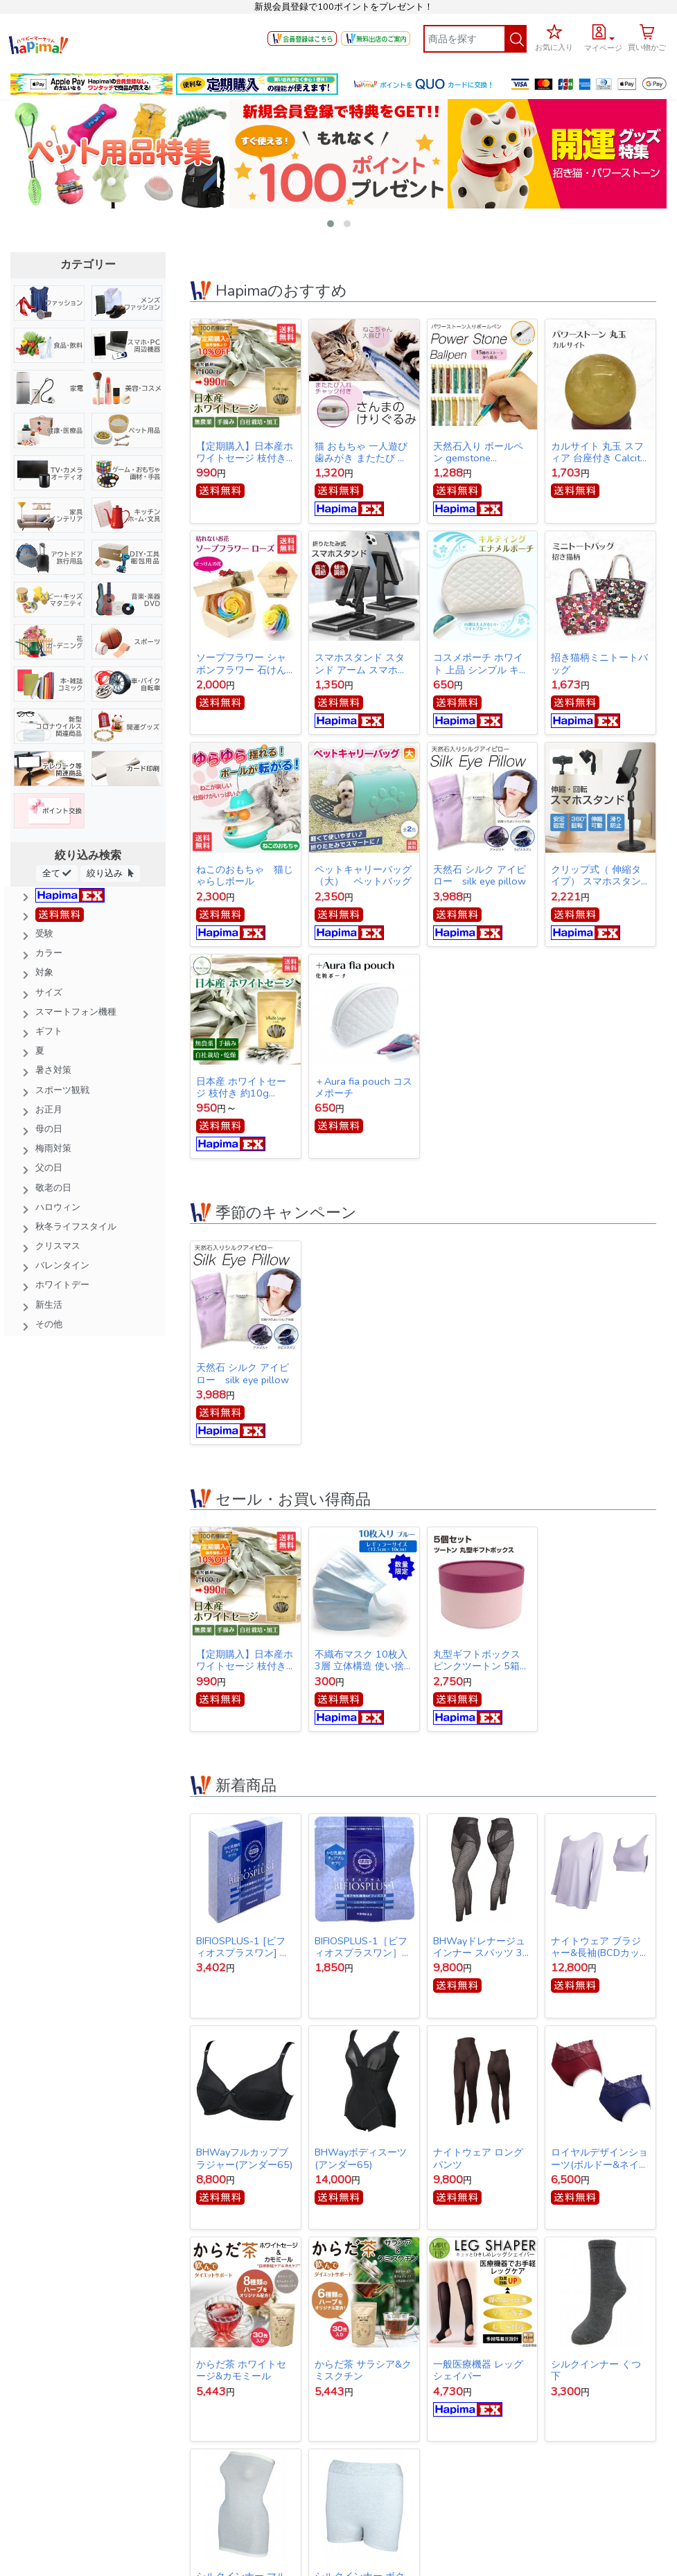 This screenshot has width=677, height=2576. Describe the element at coordinates (603, 36) in the screenshot. I see `[button]` at that location.